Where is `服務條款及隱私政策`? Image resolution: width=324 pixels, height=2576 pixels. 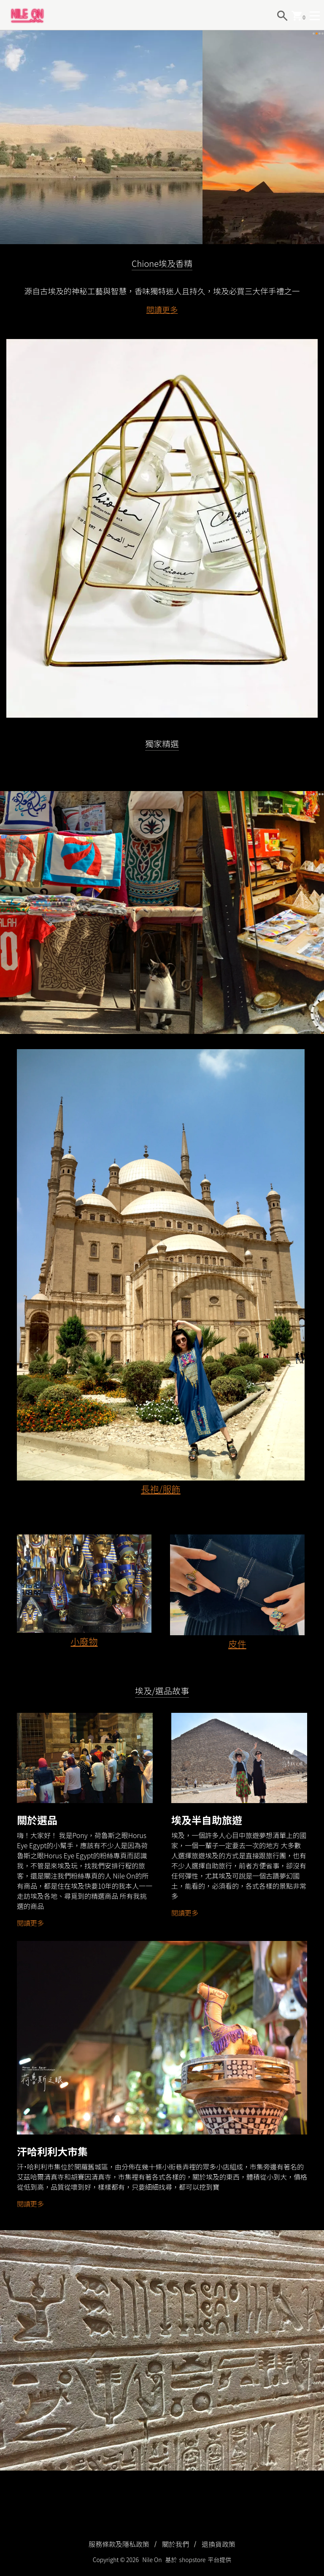 服務條款及隱私政策 is located at coordinates (119, 2544).